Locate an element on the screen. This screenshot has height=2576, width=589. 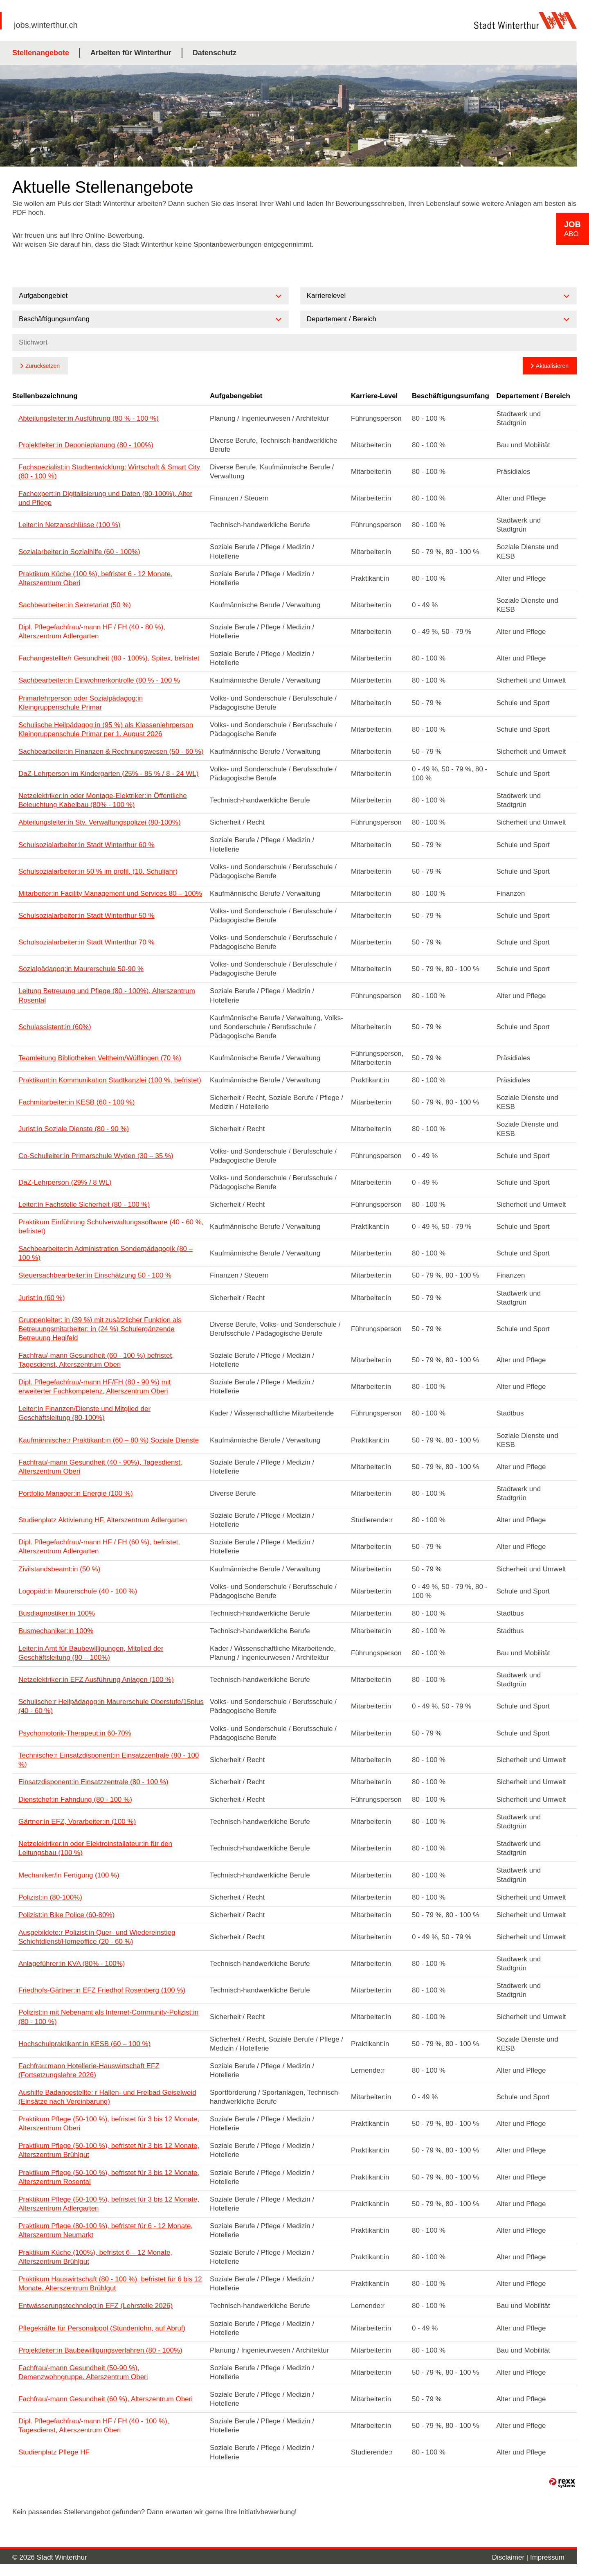
Primarlehrperson oder Sozialpädagog:in Kleingruppenschule Primar is located at coordinates (80, 702).